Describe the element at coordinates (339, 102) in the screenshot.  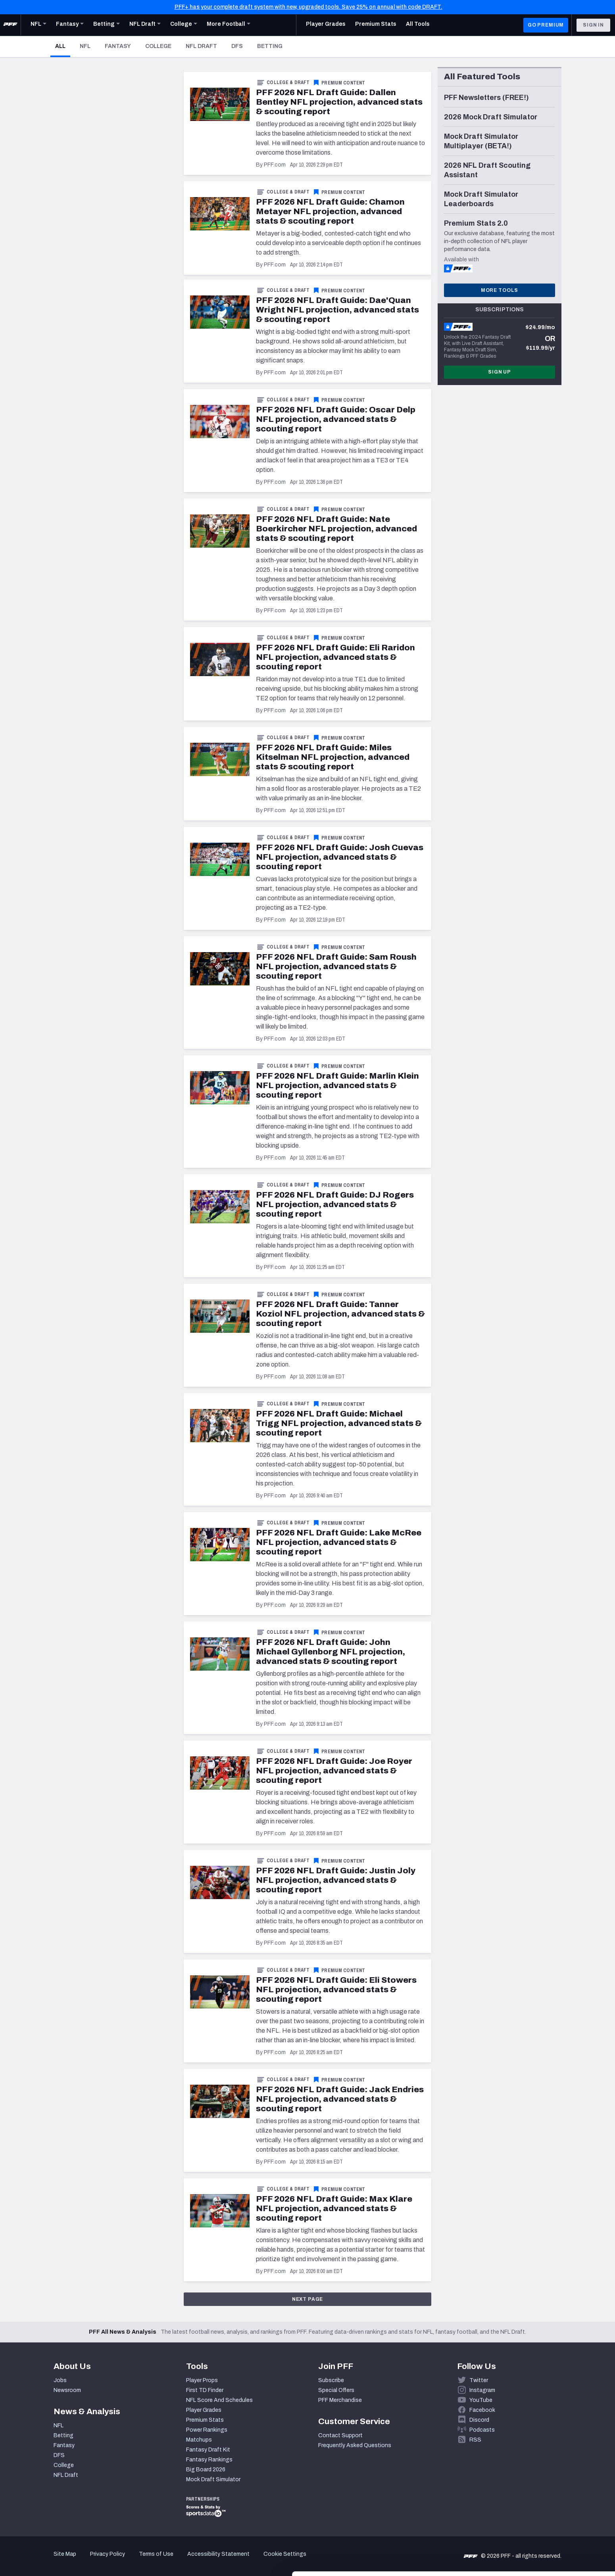
I see `PFF 2026 NFL Draft Guide: Dallen Bentley NFL projection, advanced stats & scouting report` at that location.